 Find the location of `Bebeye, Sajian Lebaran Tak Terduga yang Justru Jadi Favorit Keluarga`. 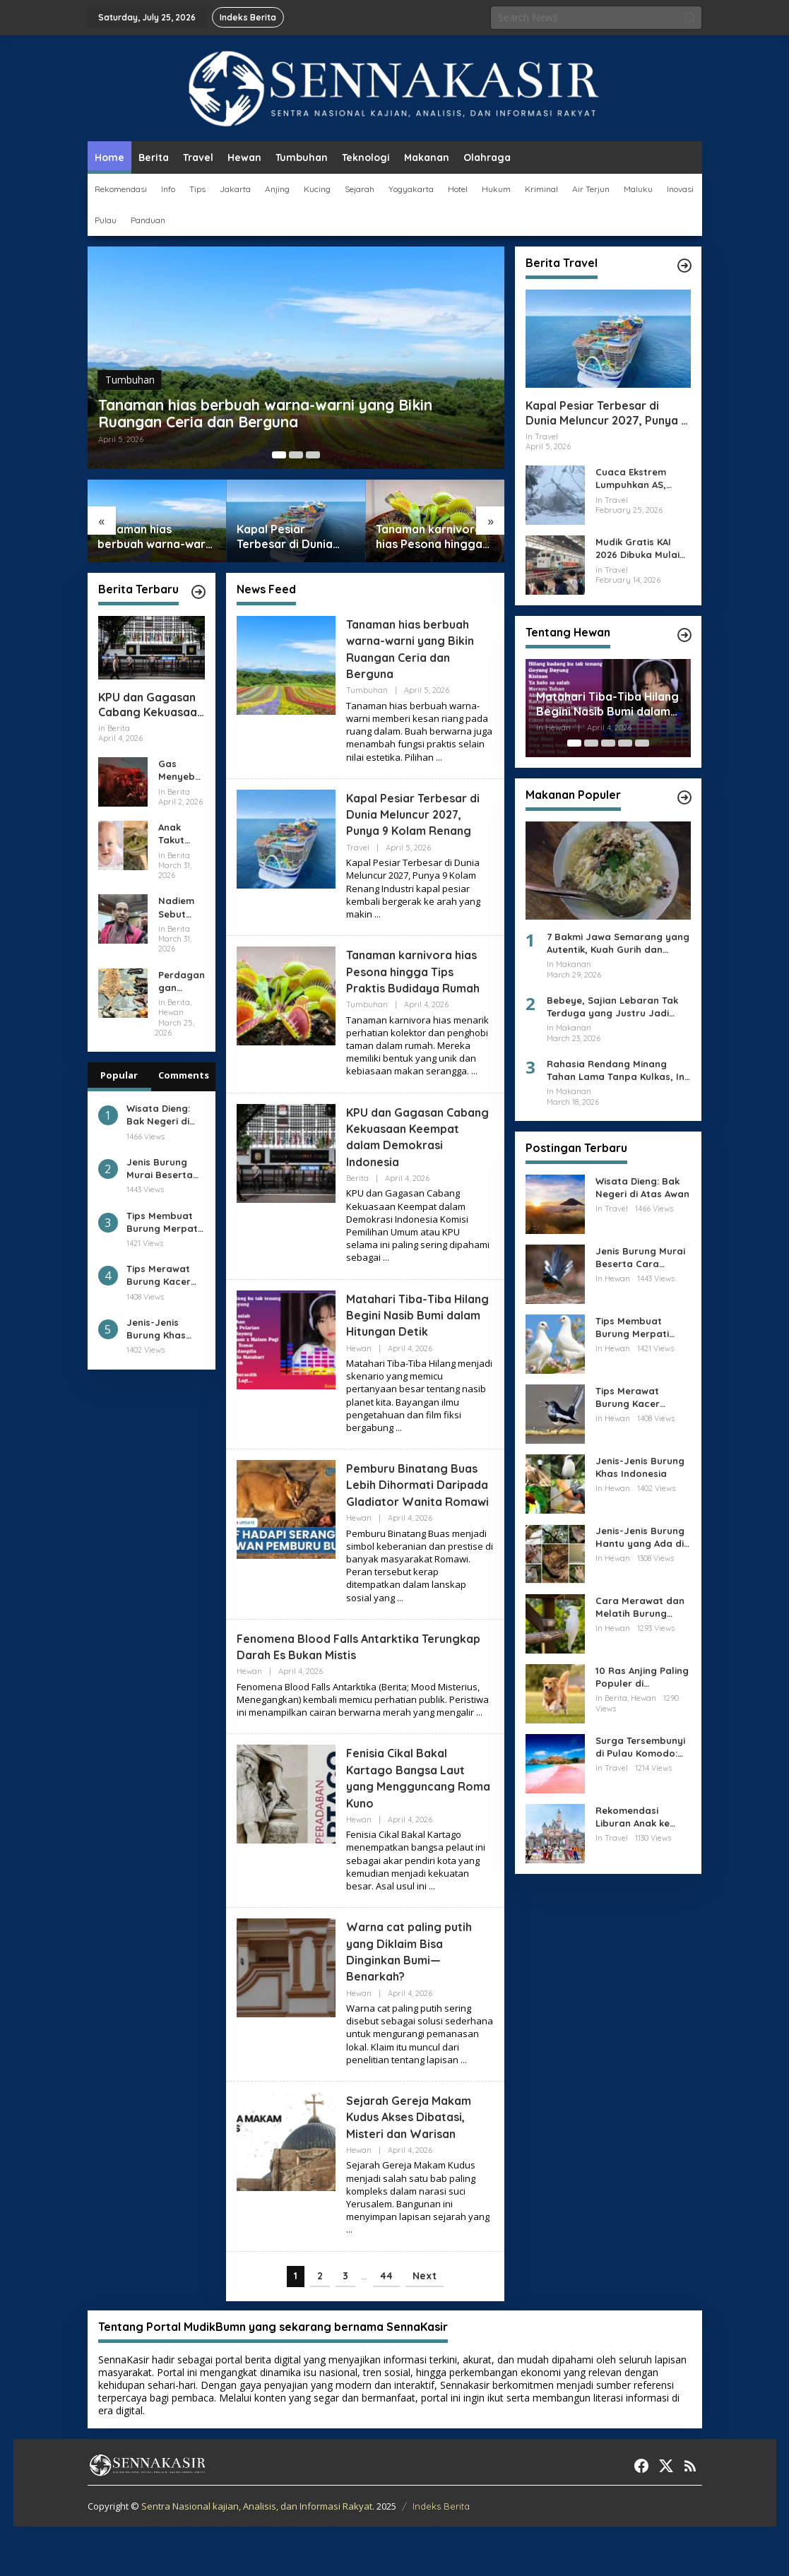

Bebeye, Sajian Lebaran Tak Terduga yang Justru Jadi Favorit Keluarga is located at coordinates (612, 1007).